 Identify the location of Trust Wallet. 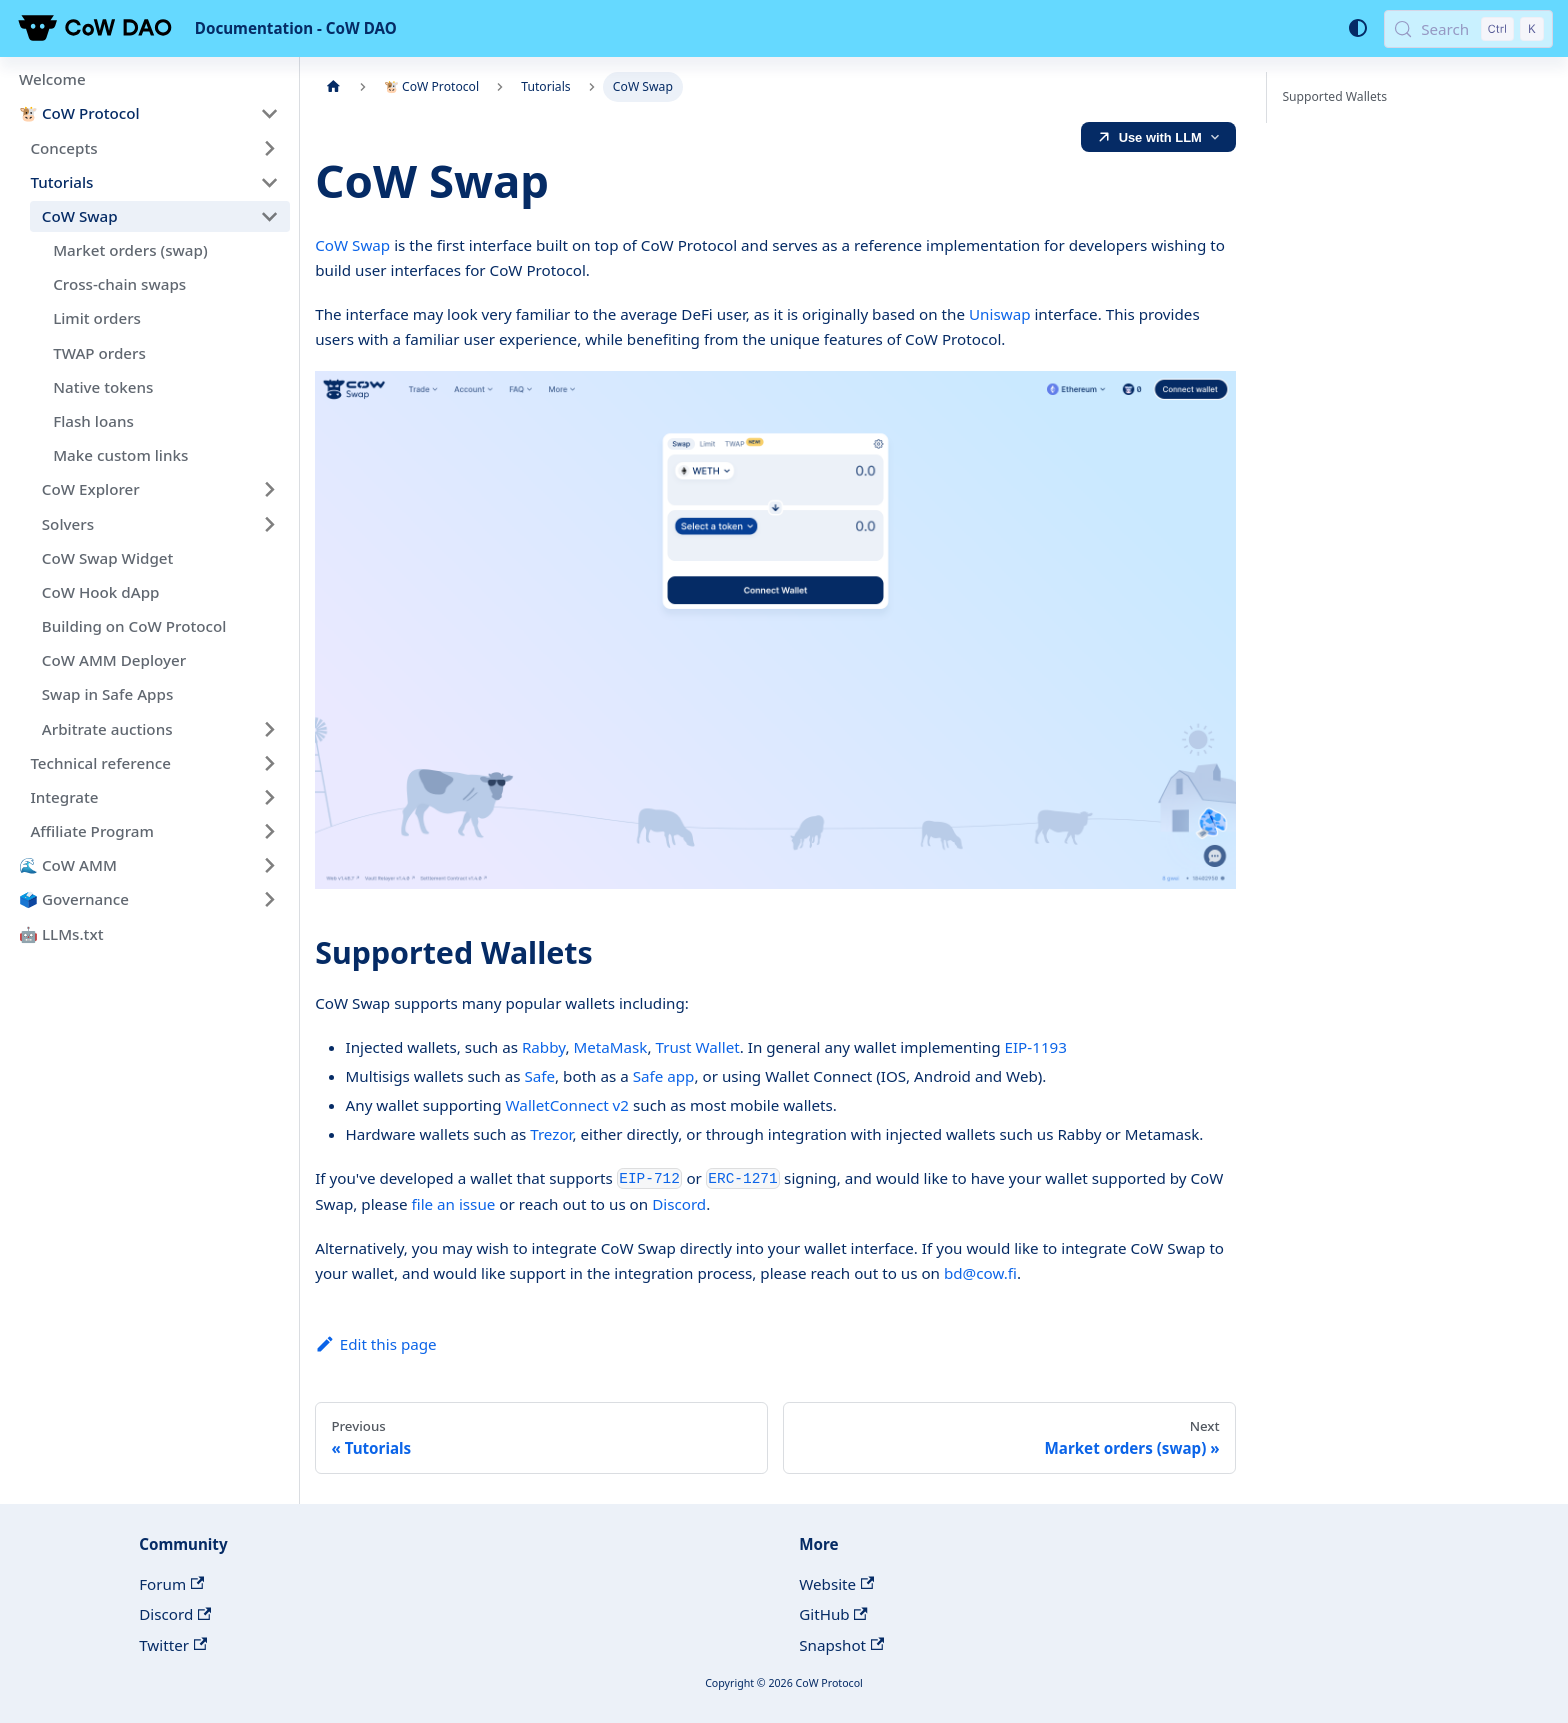
(697, 1047).